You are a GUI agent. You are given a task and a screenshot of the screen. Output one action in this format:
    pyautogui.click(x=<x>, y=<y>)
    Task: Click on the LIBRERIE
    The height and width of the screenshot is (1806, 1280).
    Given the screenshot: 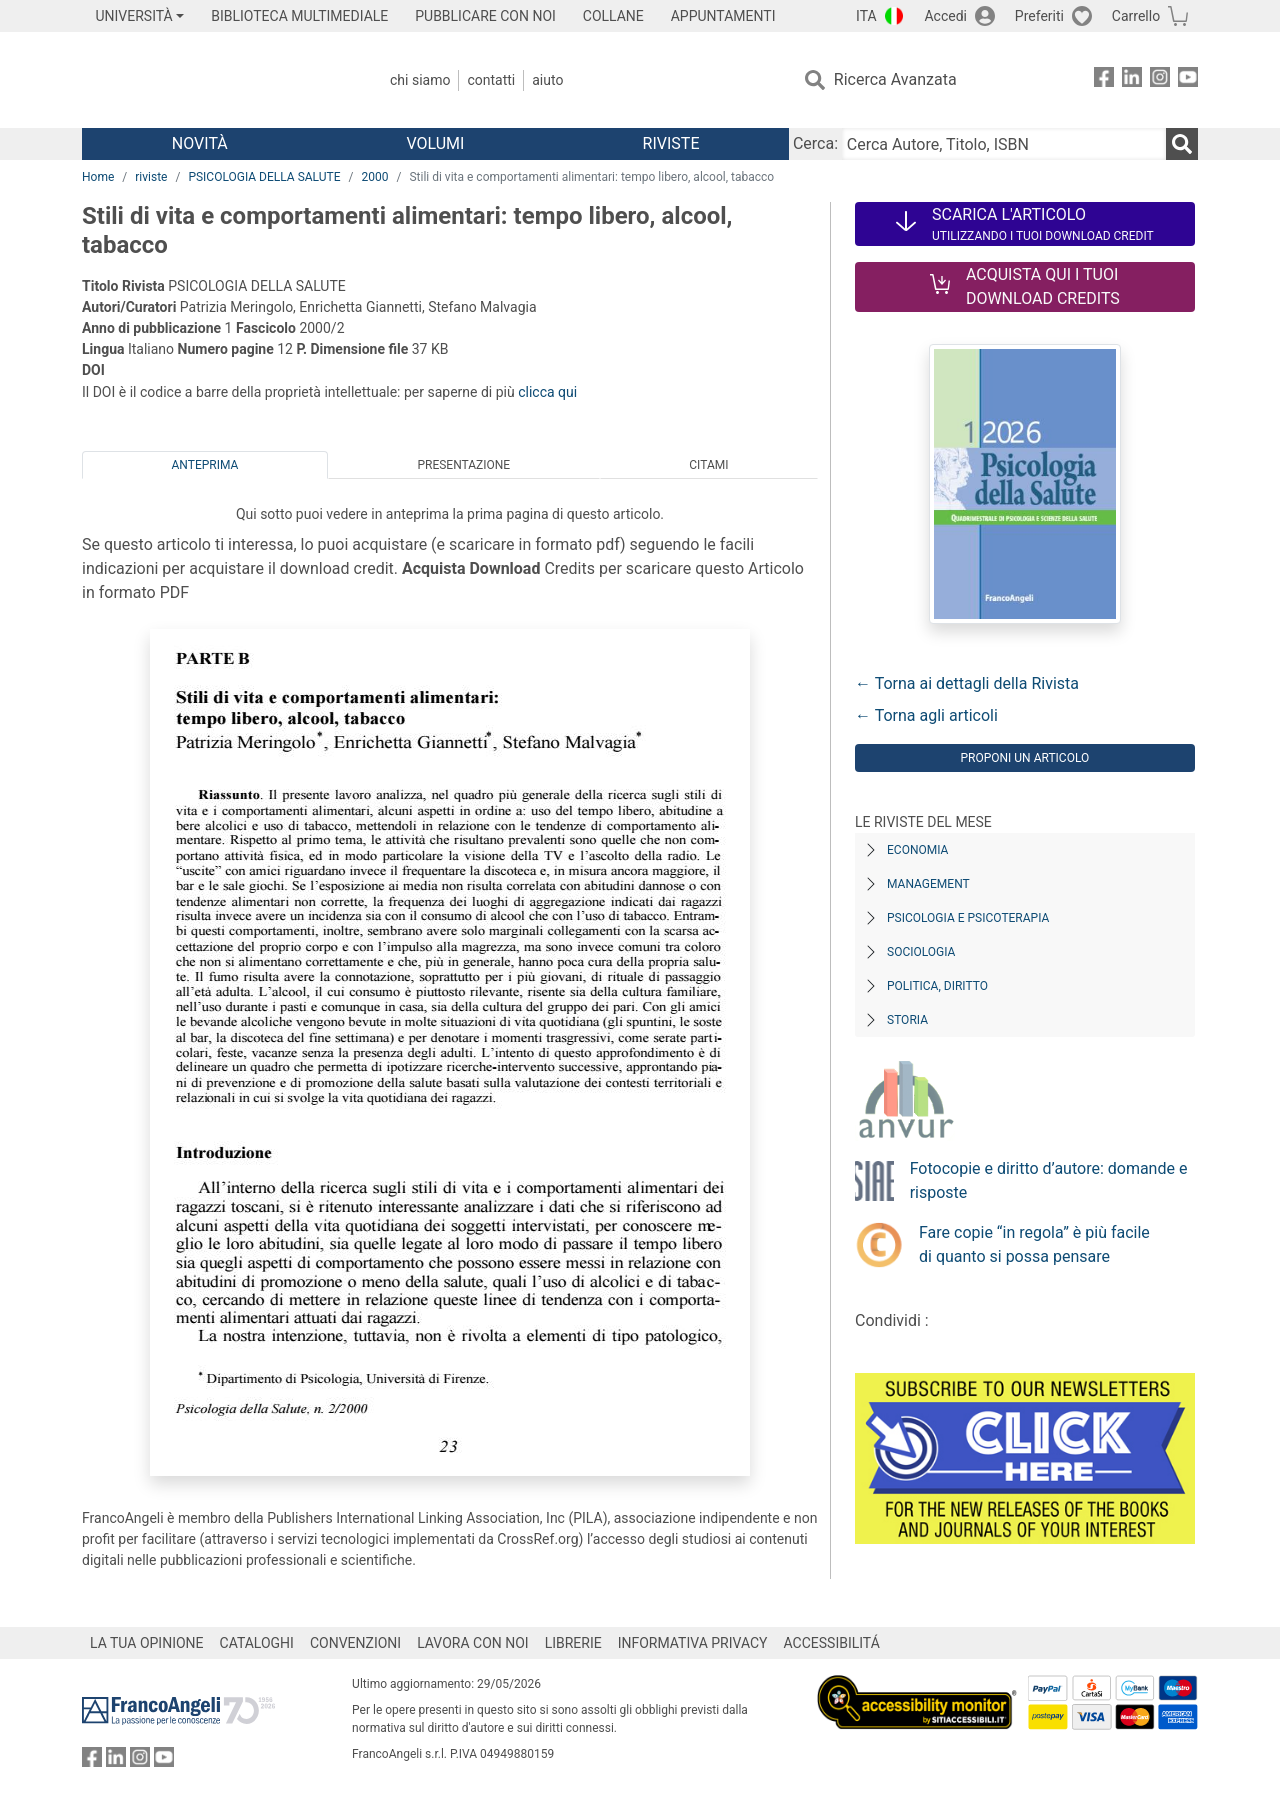 What is the action you would take?
    pyautogui.click(x=573, y=1643)
    